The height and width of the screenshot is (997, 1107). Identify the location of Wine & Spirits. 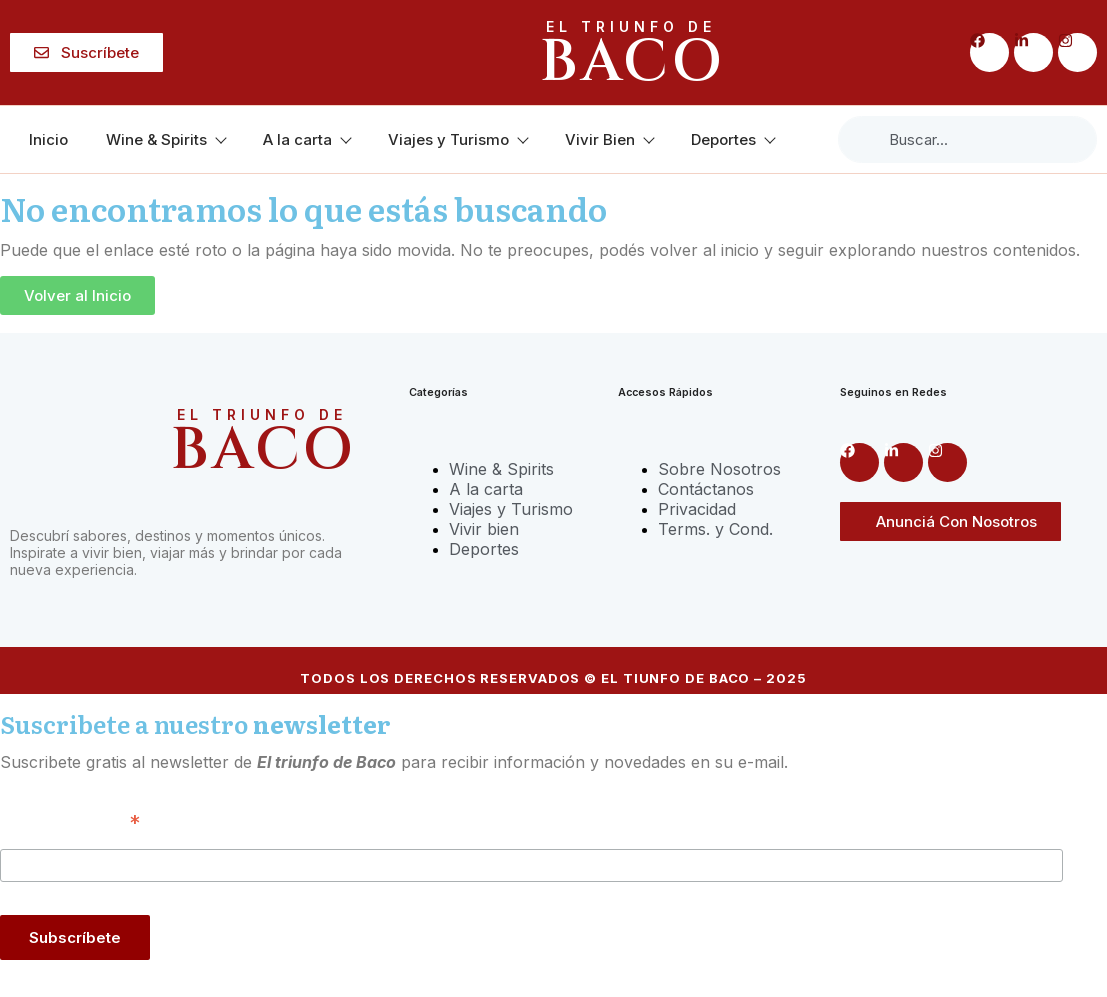
(165, 139).